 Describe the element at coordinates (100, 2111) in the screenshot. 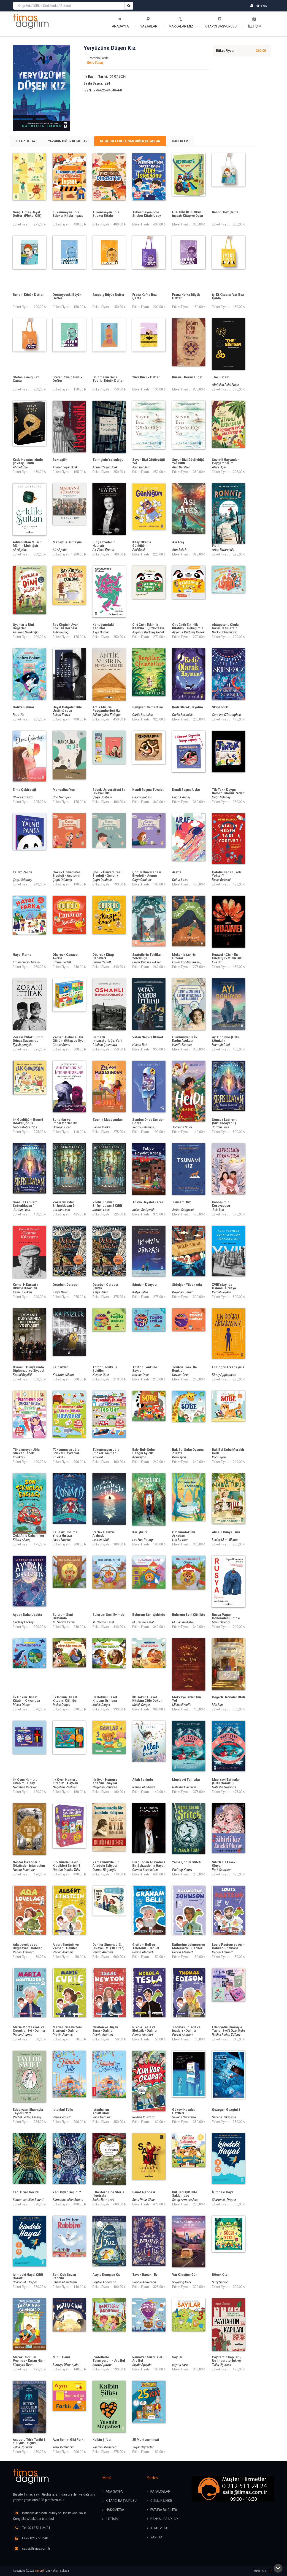

I see `İstanbul un Anlattıkları` at that location.